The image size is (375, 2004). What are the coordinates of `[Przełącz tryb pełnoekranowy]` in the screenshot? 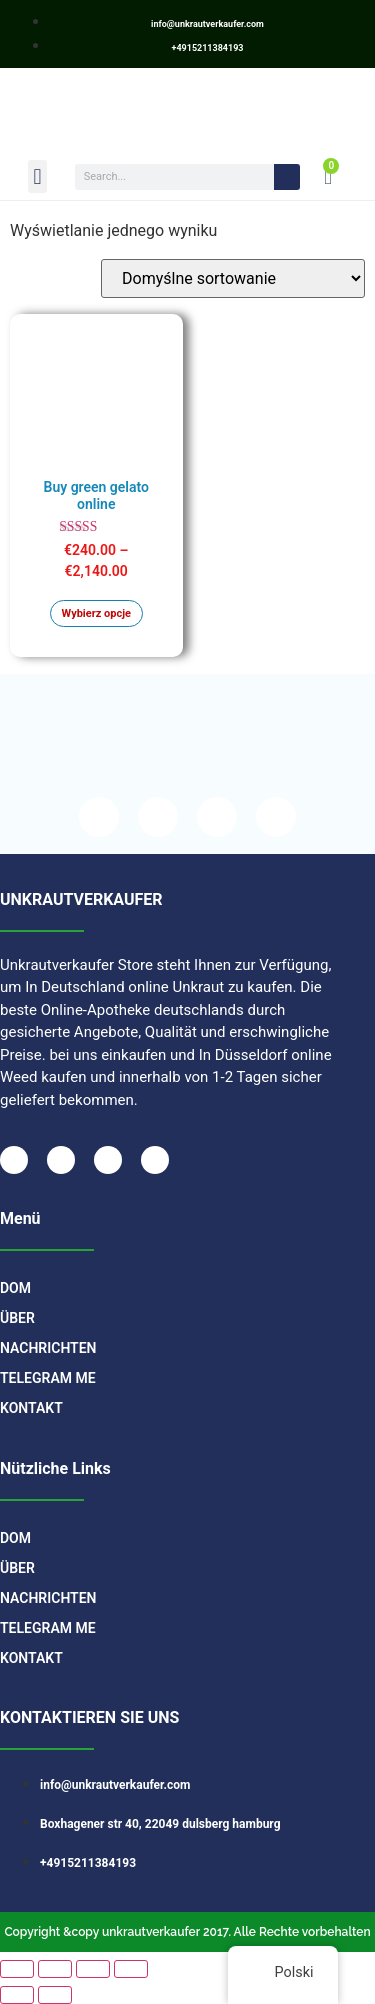 It's located at (55, 1969).